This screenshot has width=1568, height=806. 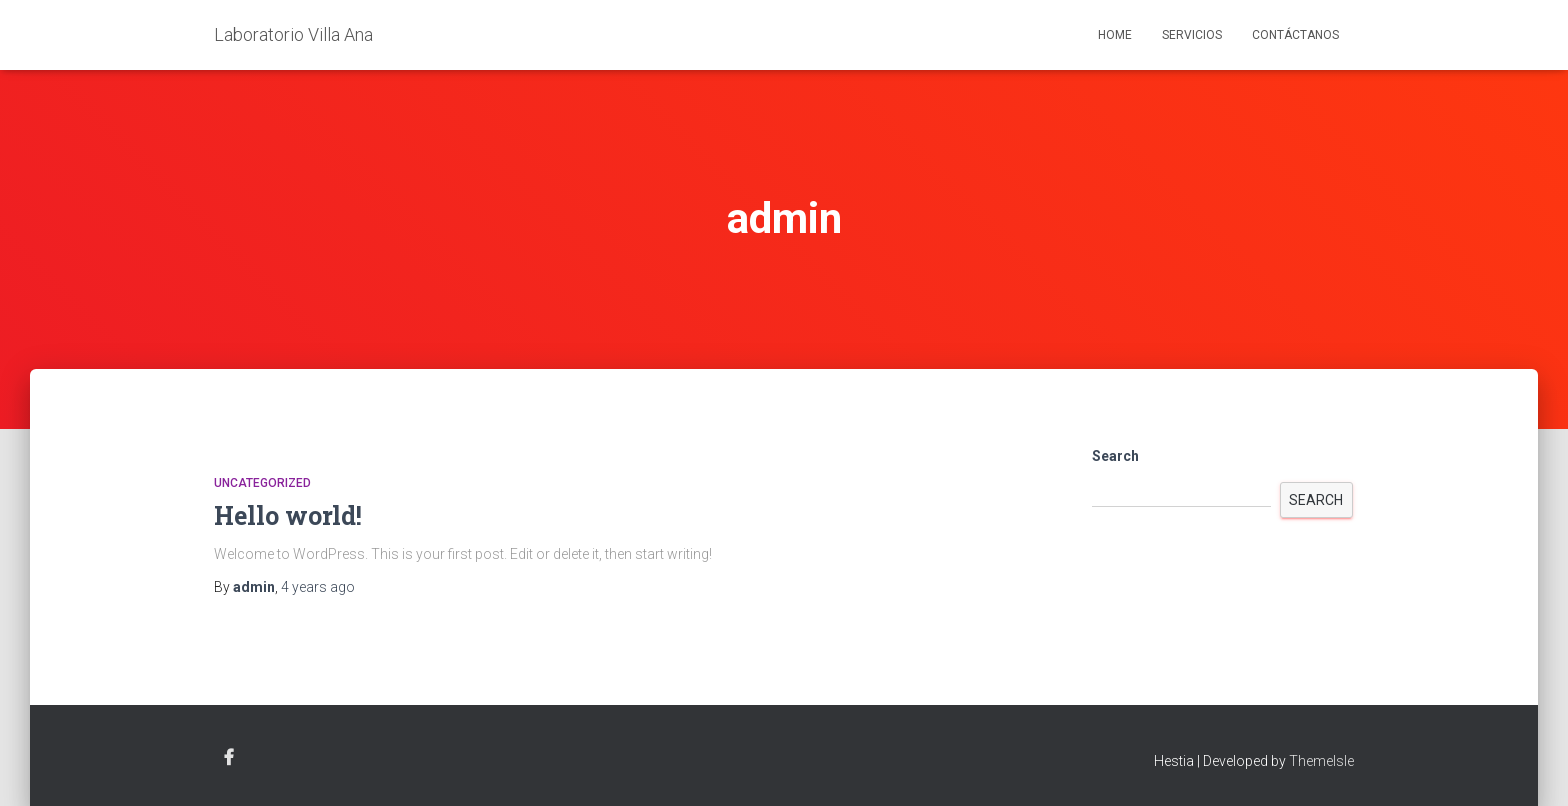 I want to click on Home, so click(x=1115, y=35).